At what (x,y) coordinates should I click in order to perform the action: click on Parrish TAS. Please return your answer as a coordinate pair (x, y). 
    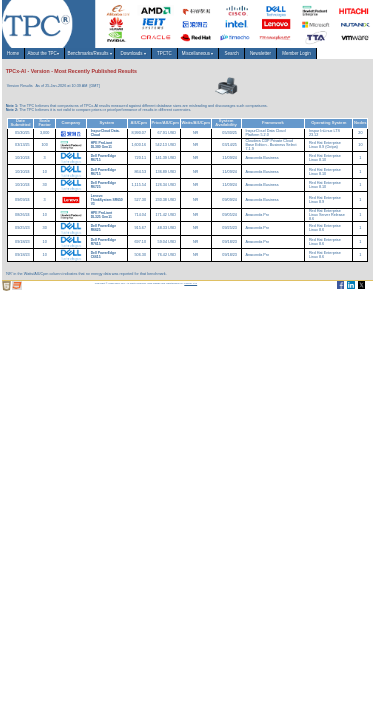
    Looking at the image, I should click on (190, 283).